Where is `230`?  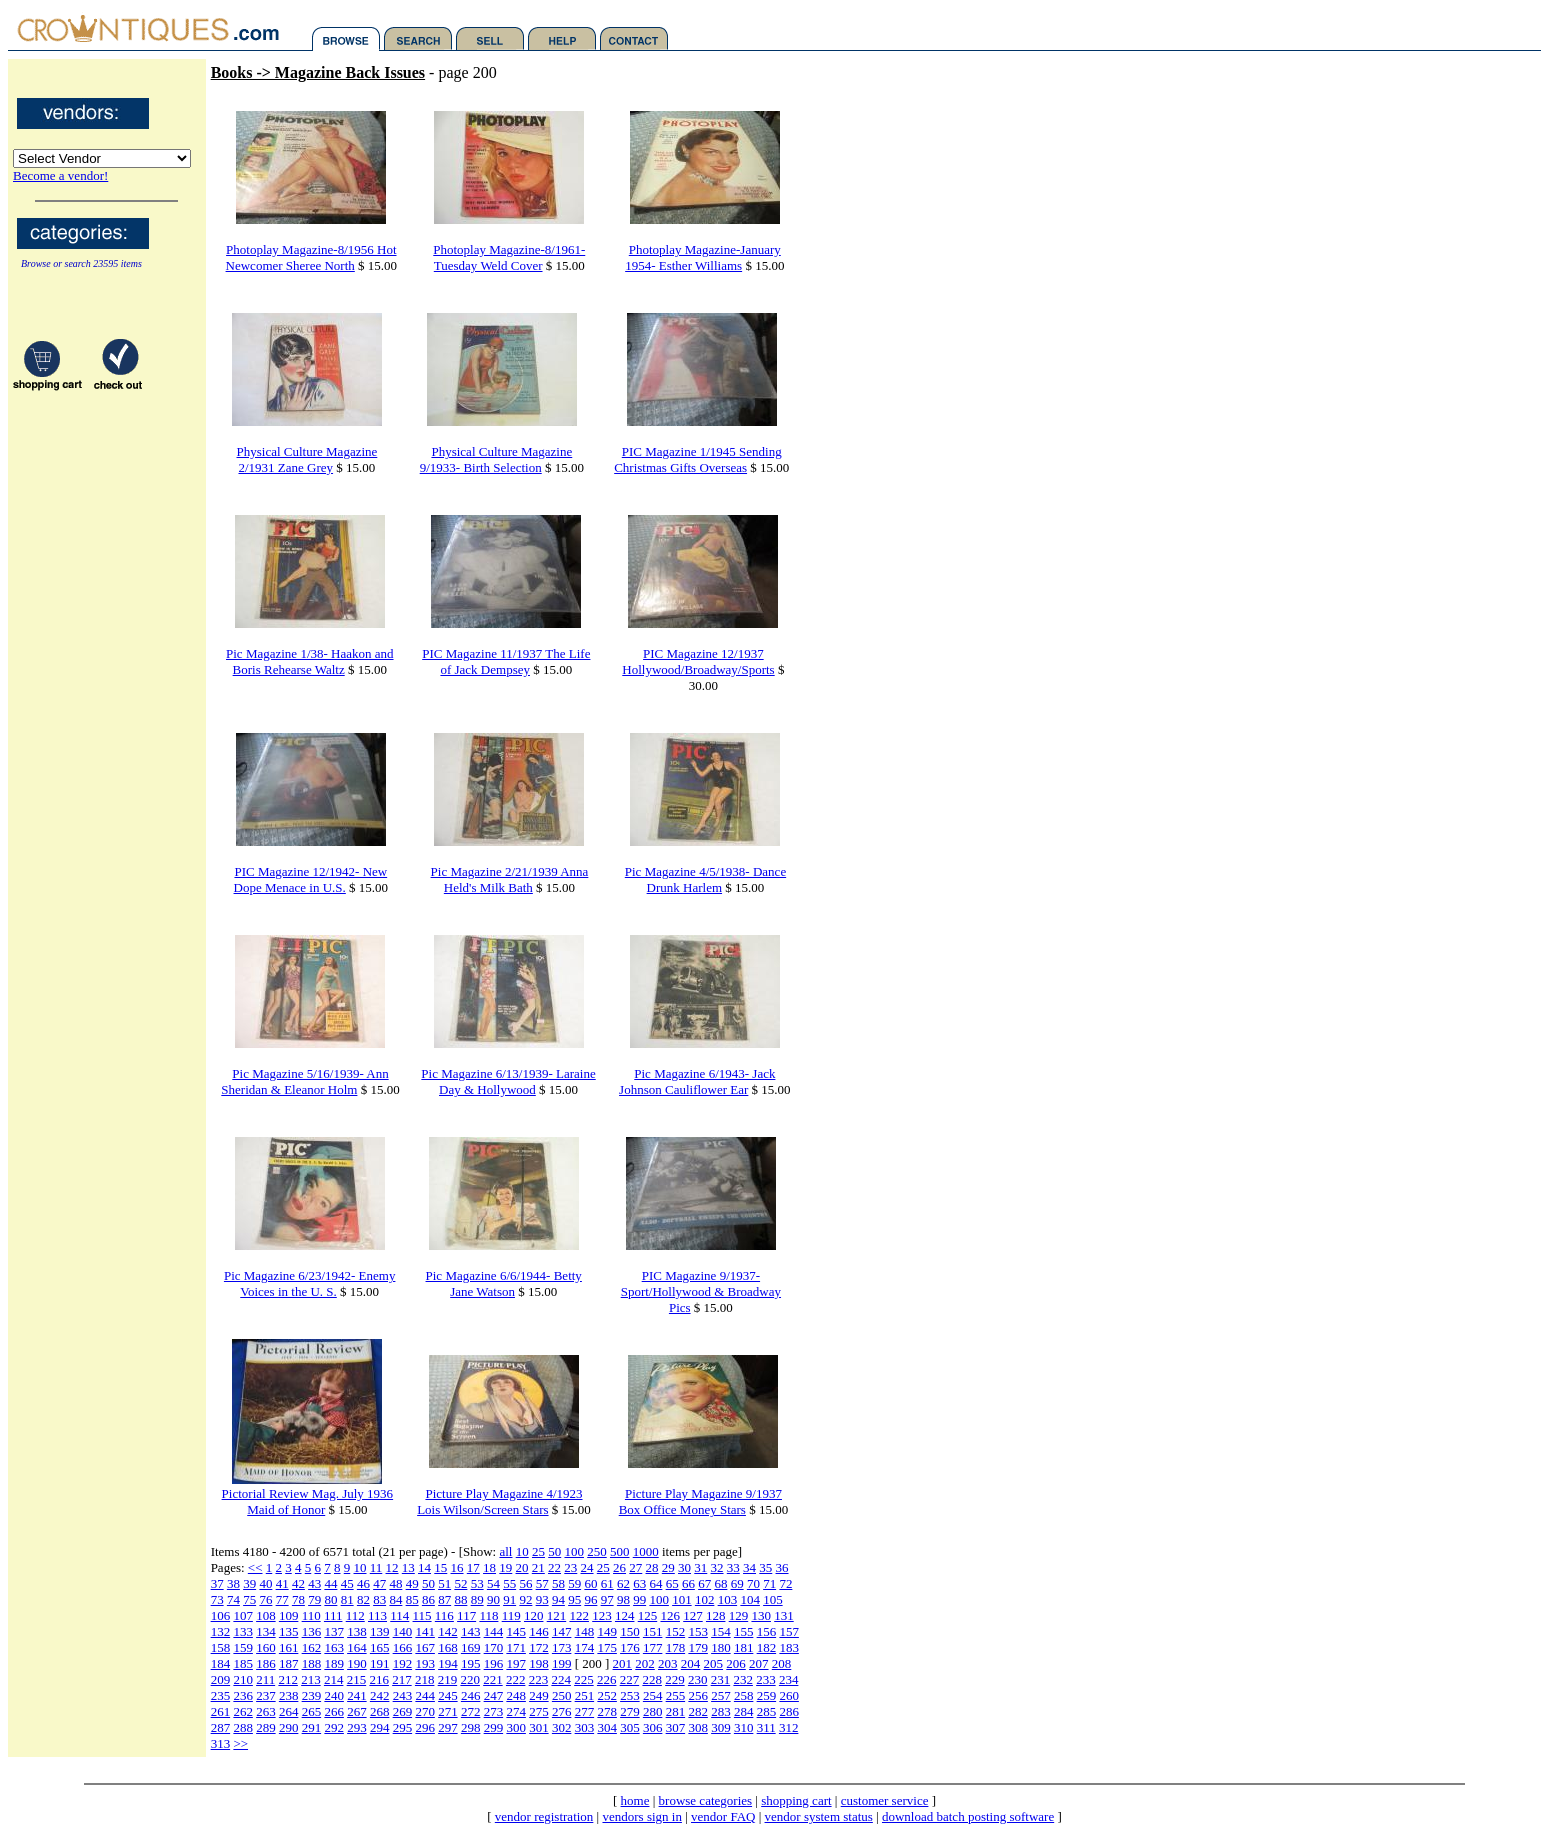 230 is located at coordinates (698, 1679).